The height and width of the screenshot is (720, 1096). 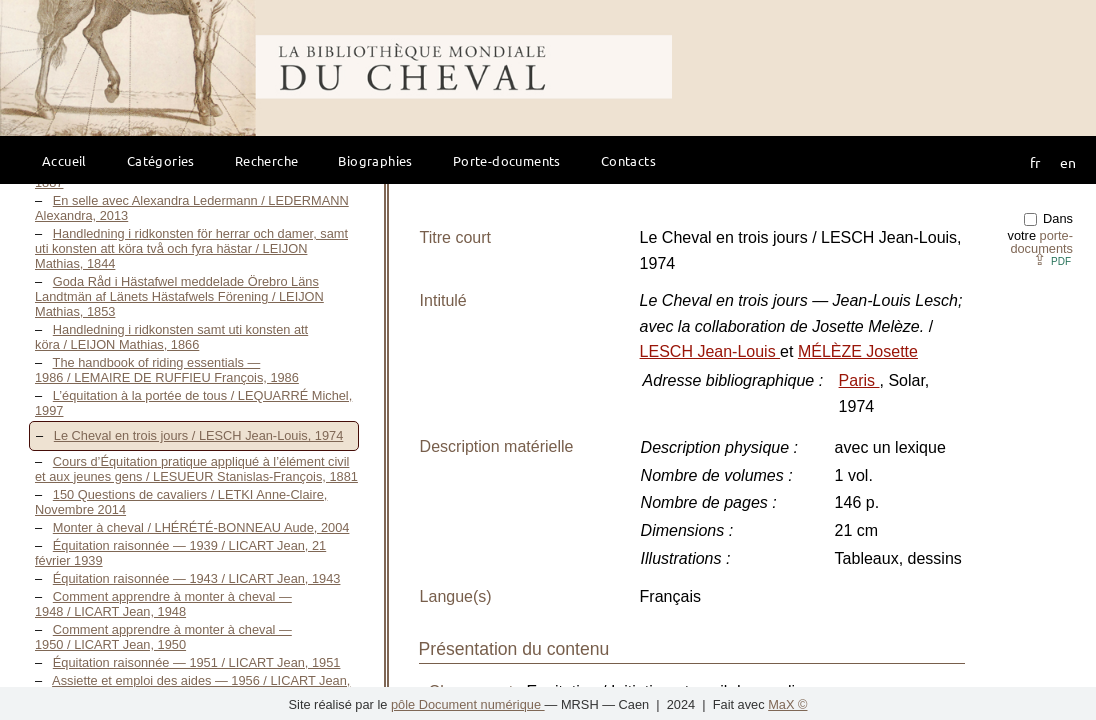 What do you see at coordinates (858, 351) in the screenshot?
I see `MÉLÈZE Josette` at bounding box center [858, 351].